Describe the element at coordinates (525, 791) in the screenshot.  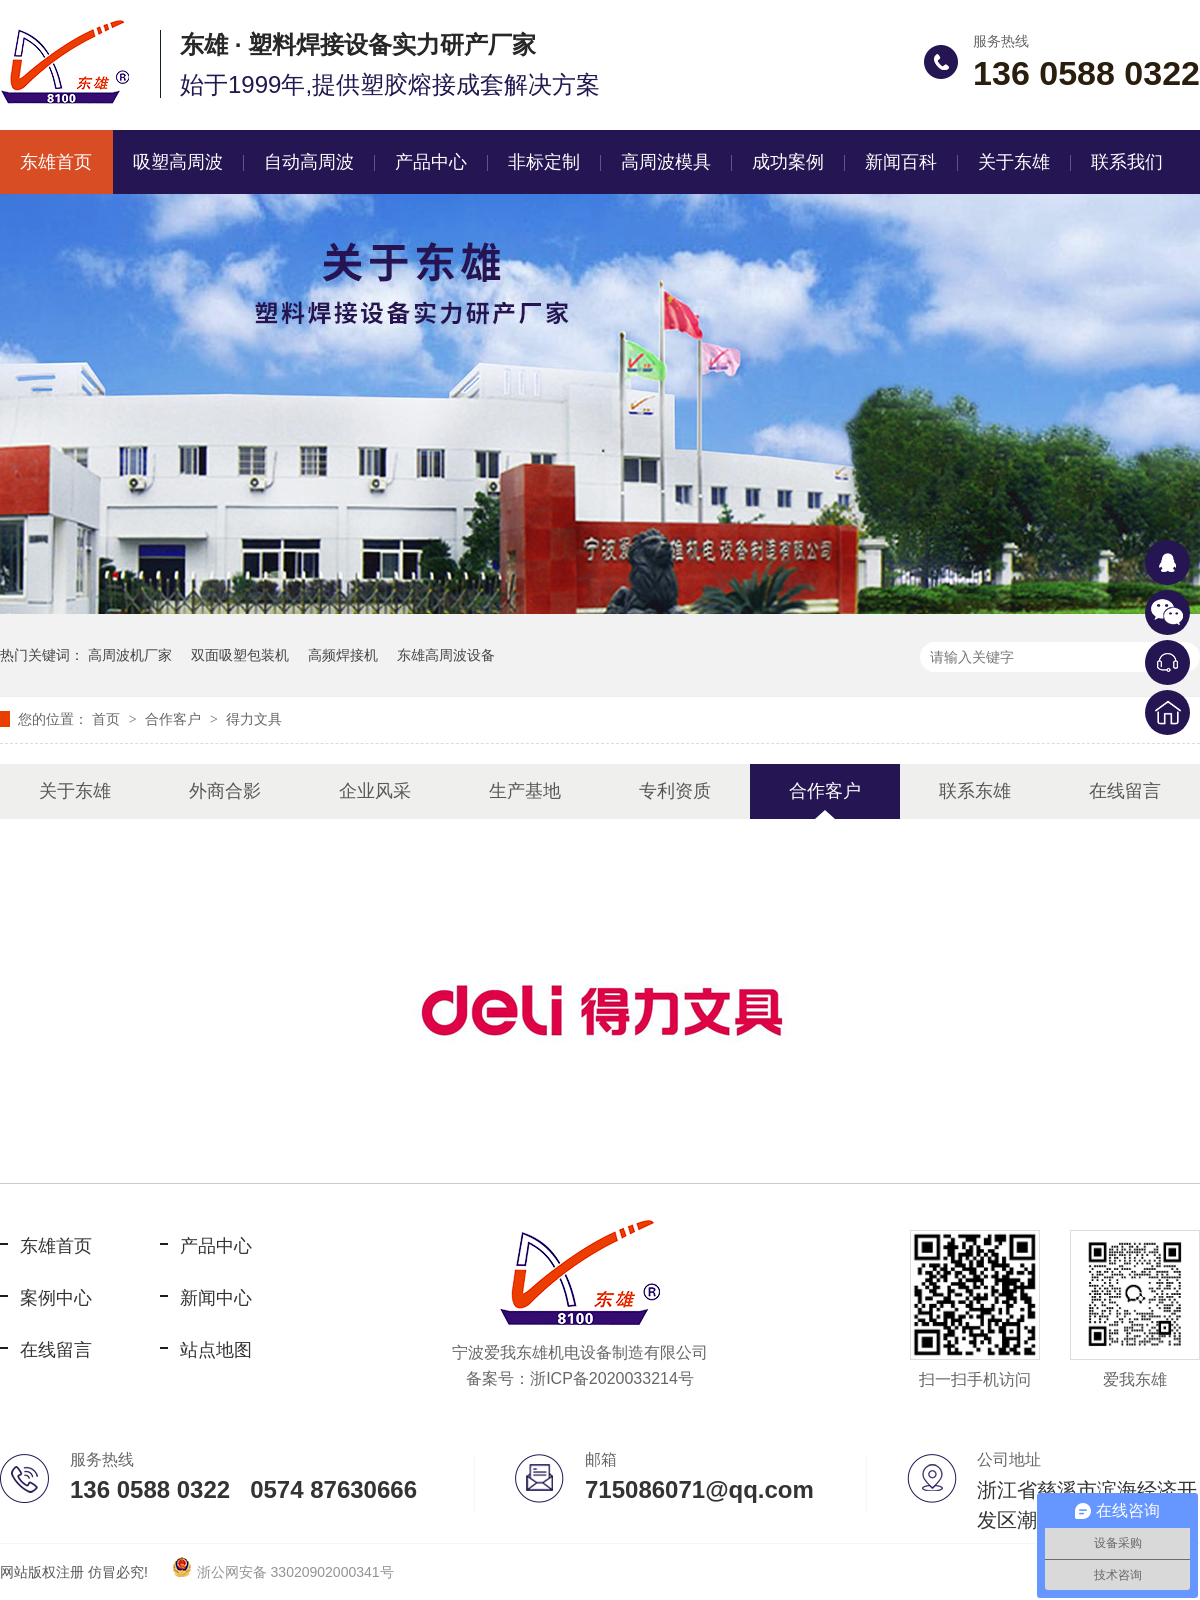
I see `生产基地` at that location.